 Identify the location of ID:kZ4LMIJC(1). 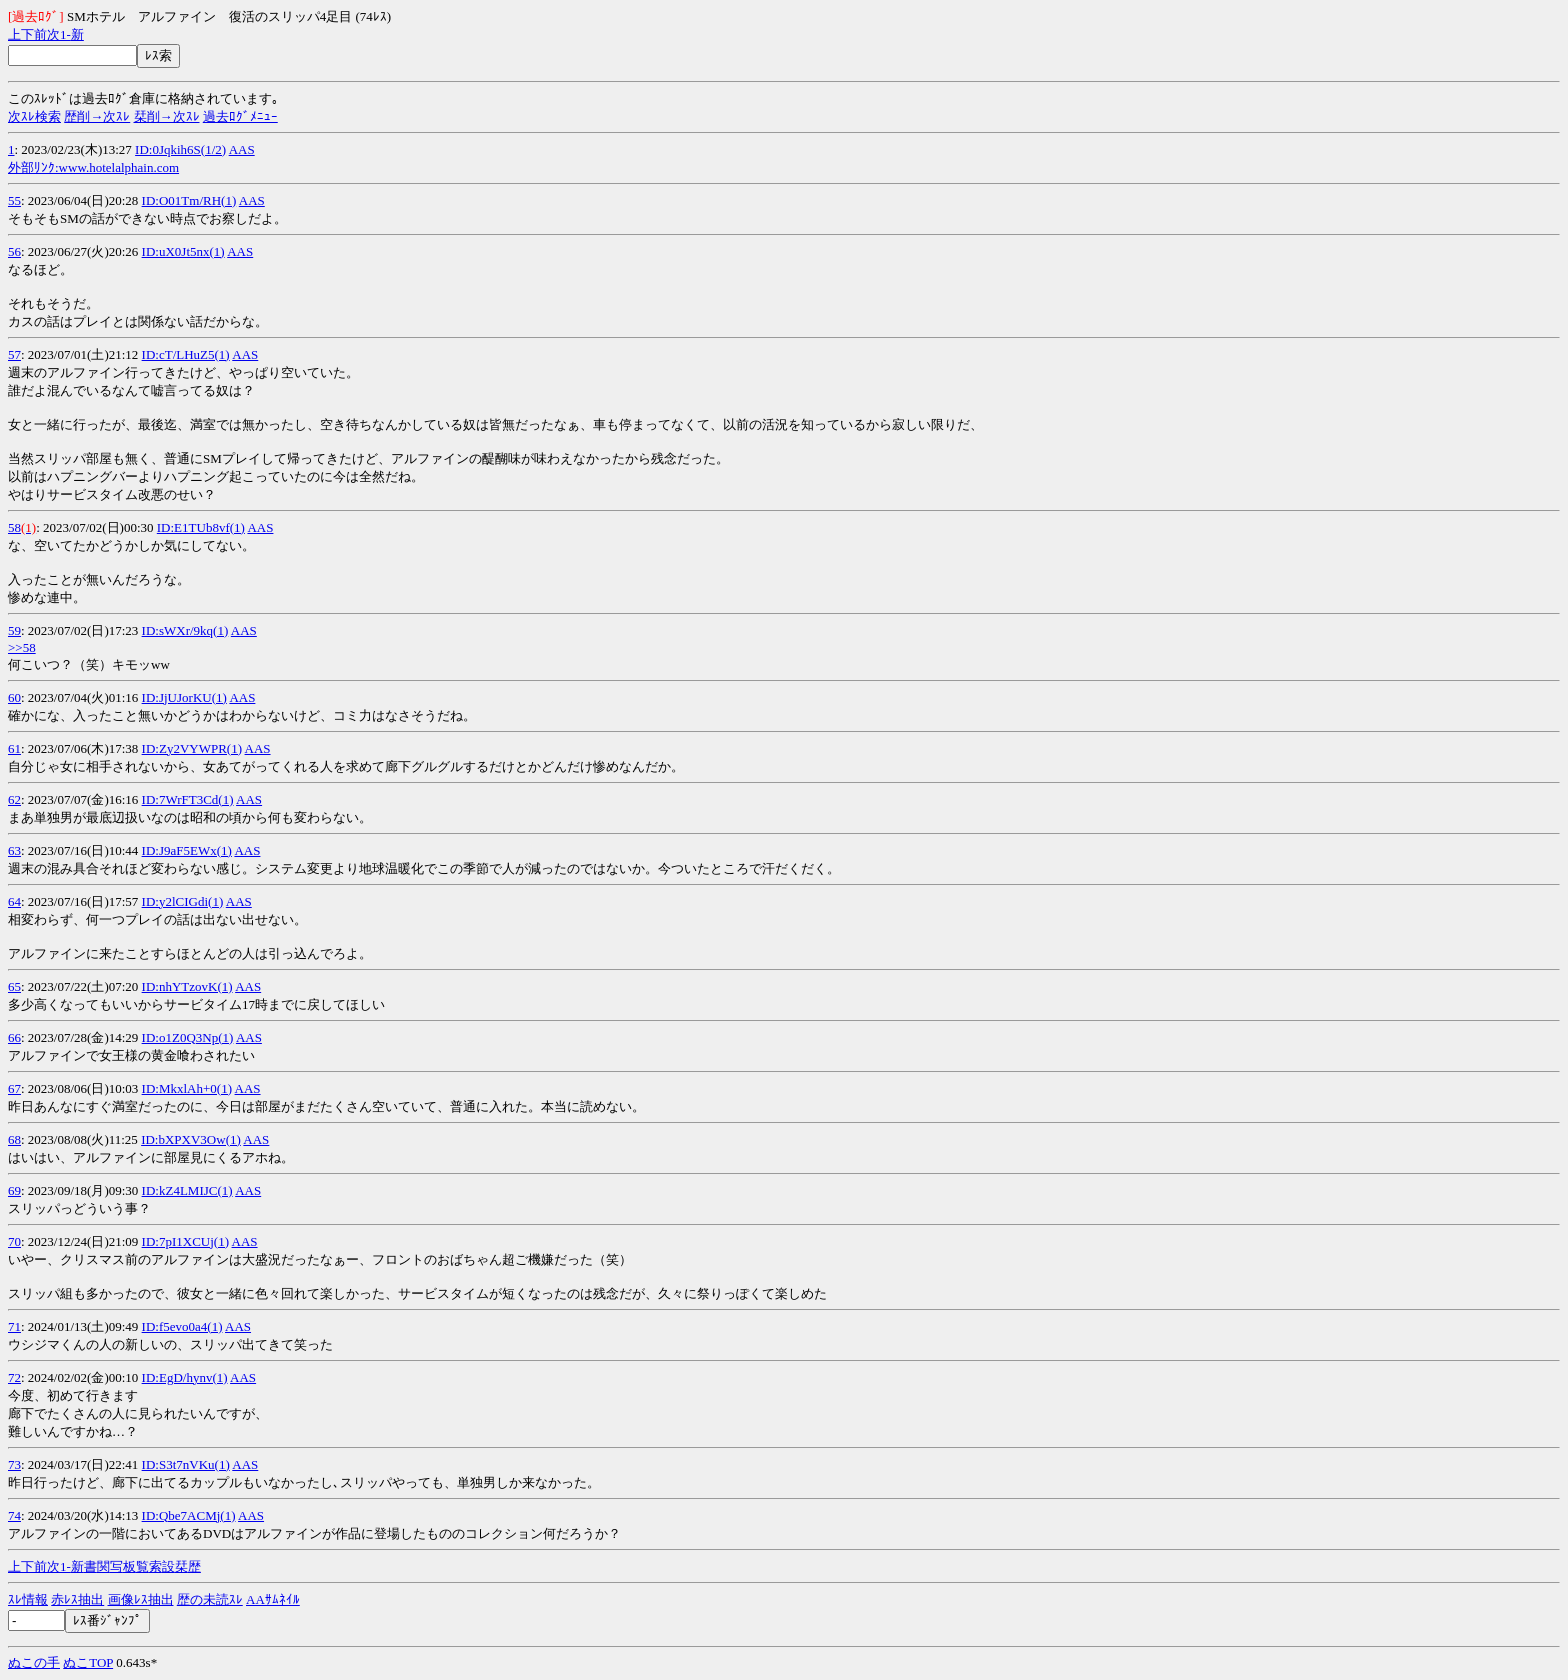
(187, 1190).